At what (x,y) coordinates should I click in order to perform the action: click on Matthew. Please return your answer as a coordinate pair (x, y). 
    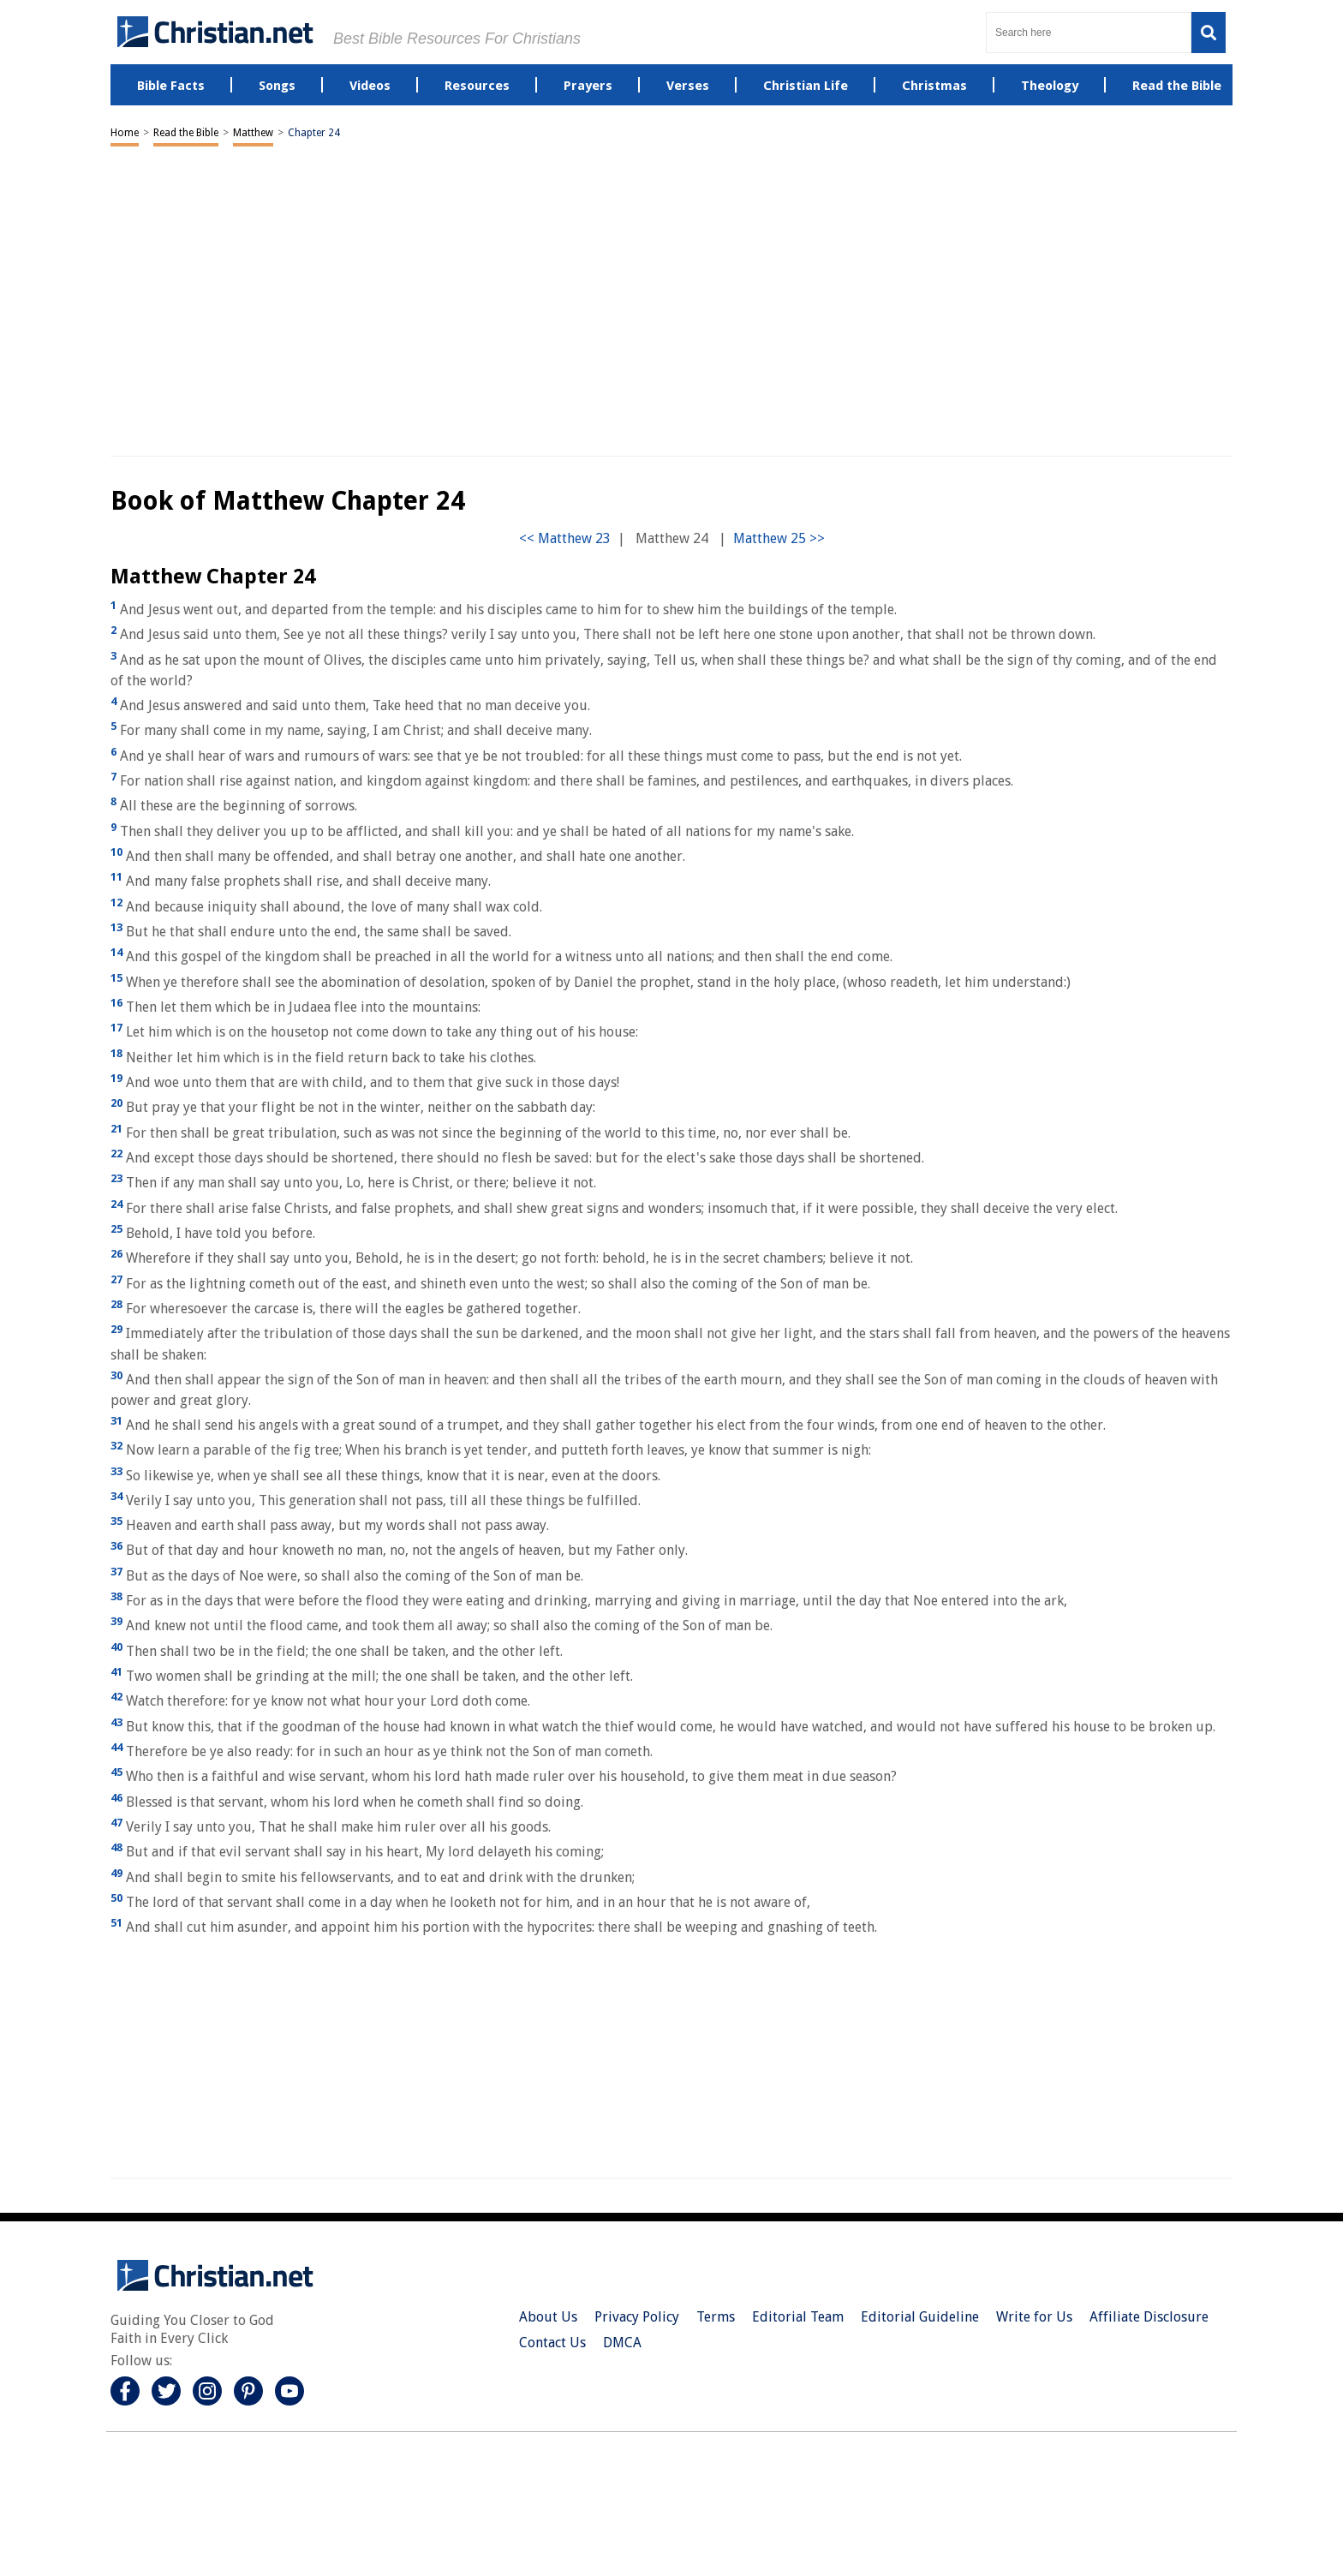
    Looking at the image, I should click on (253, 133).